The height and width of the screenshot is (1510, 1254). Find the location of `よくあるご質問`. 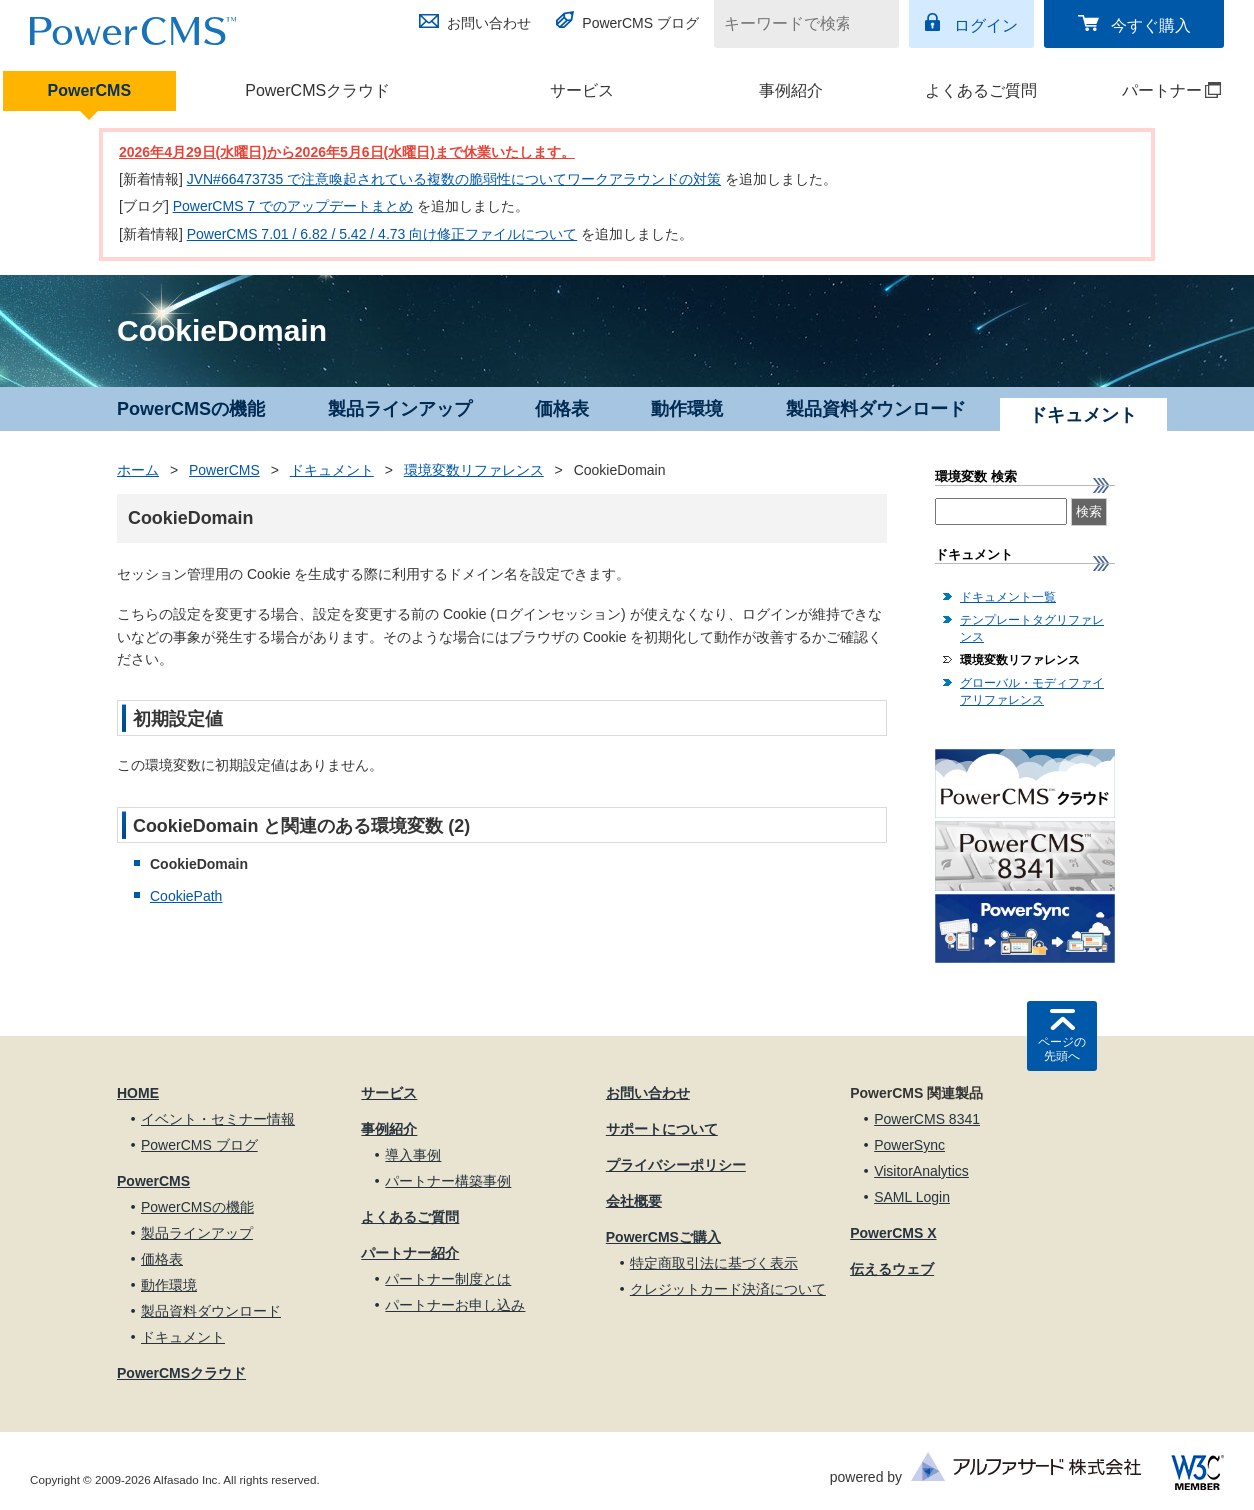

よくあるご質問 is located at coordinates (981, 90).